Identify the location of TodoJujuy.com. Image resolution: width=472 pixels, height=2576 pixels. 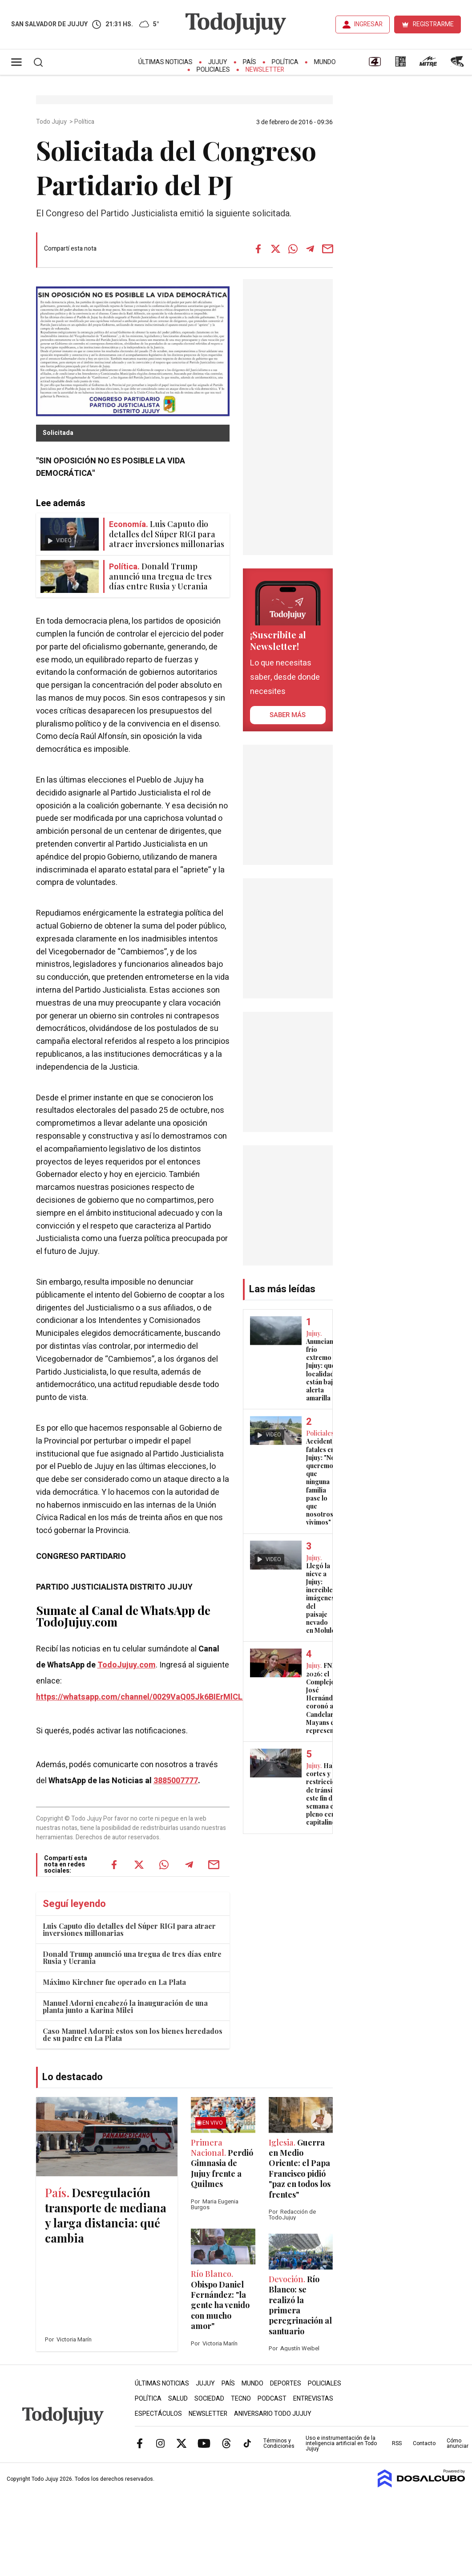
(126, 1665).